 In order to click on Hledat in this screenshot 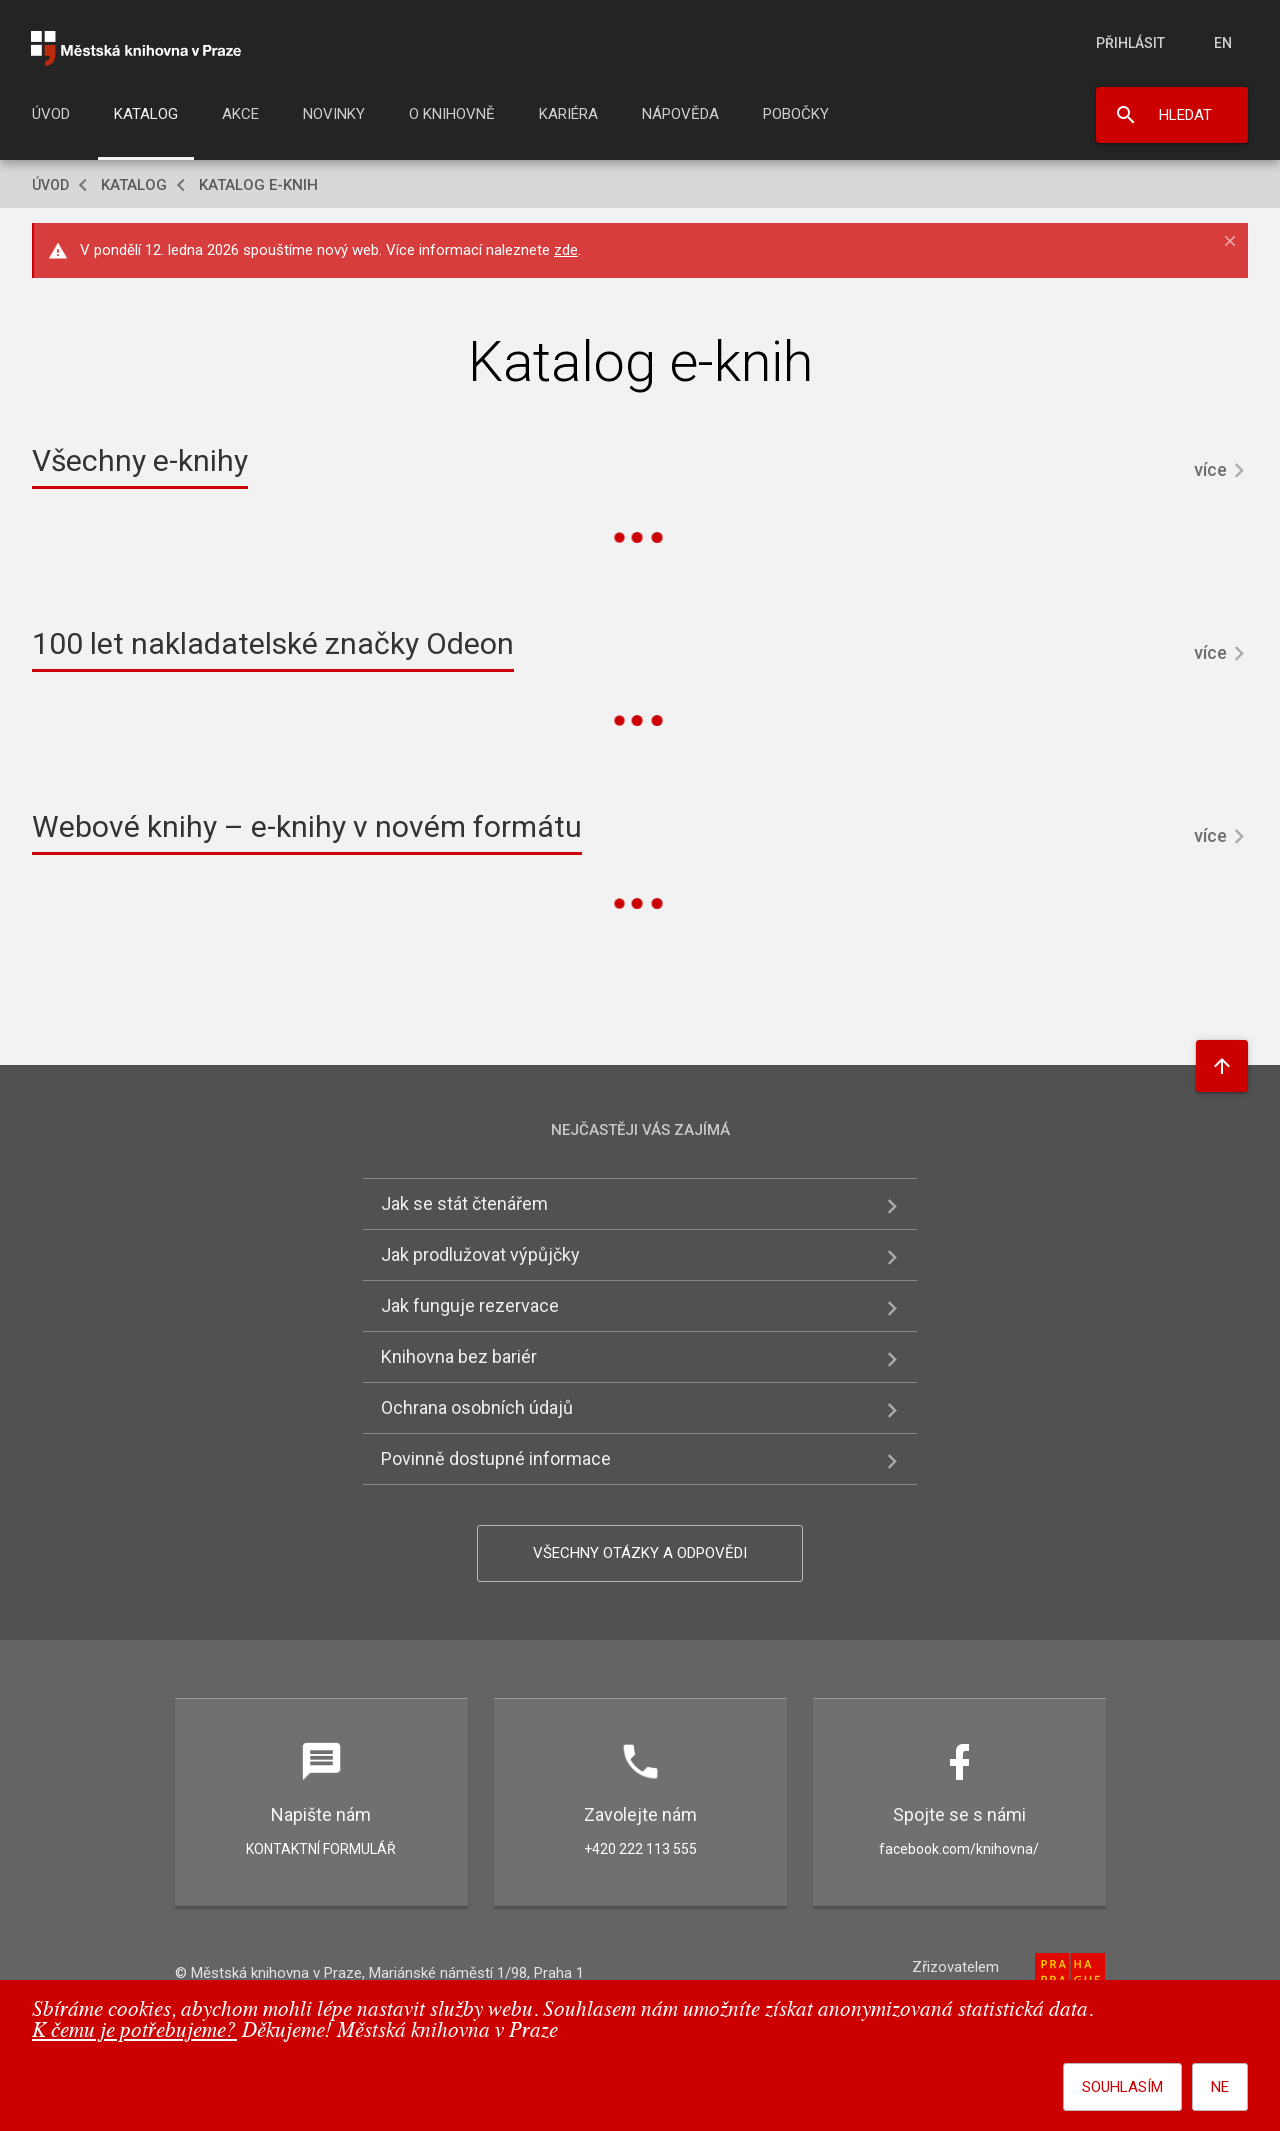, I will do `click(1185, 115)`.